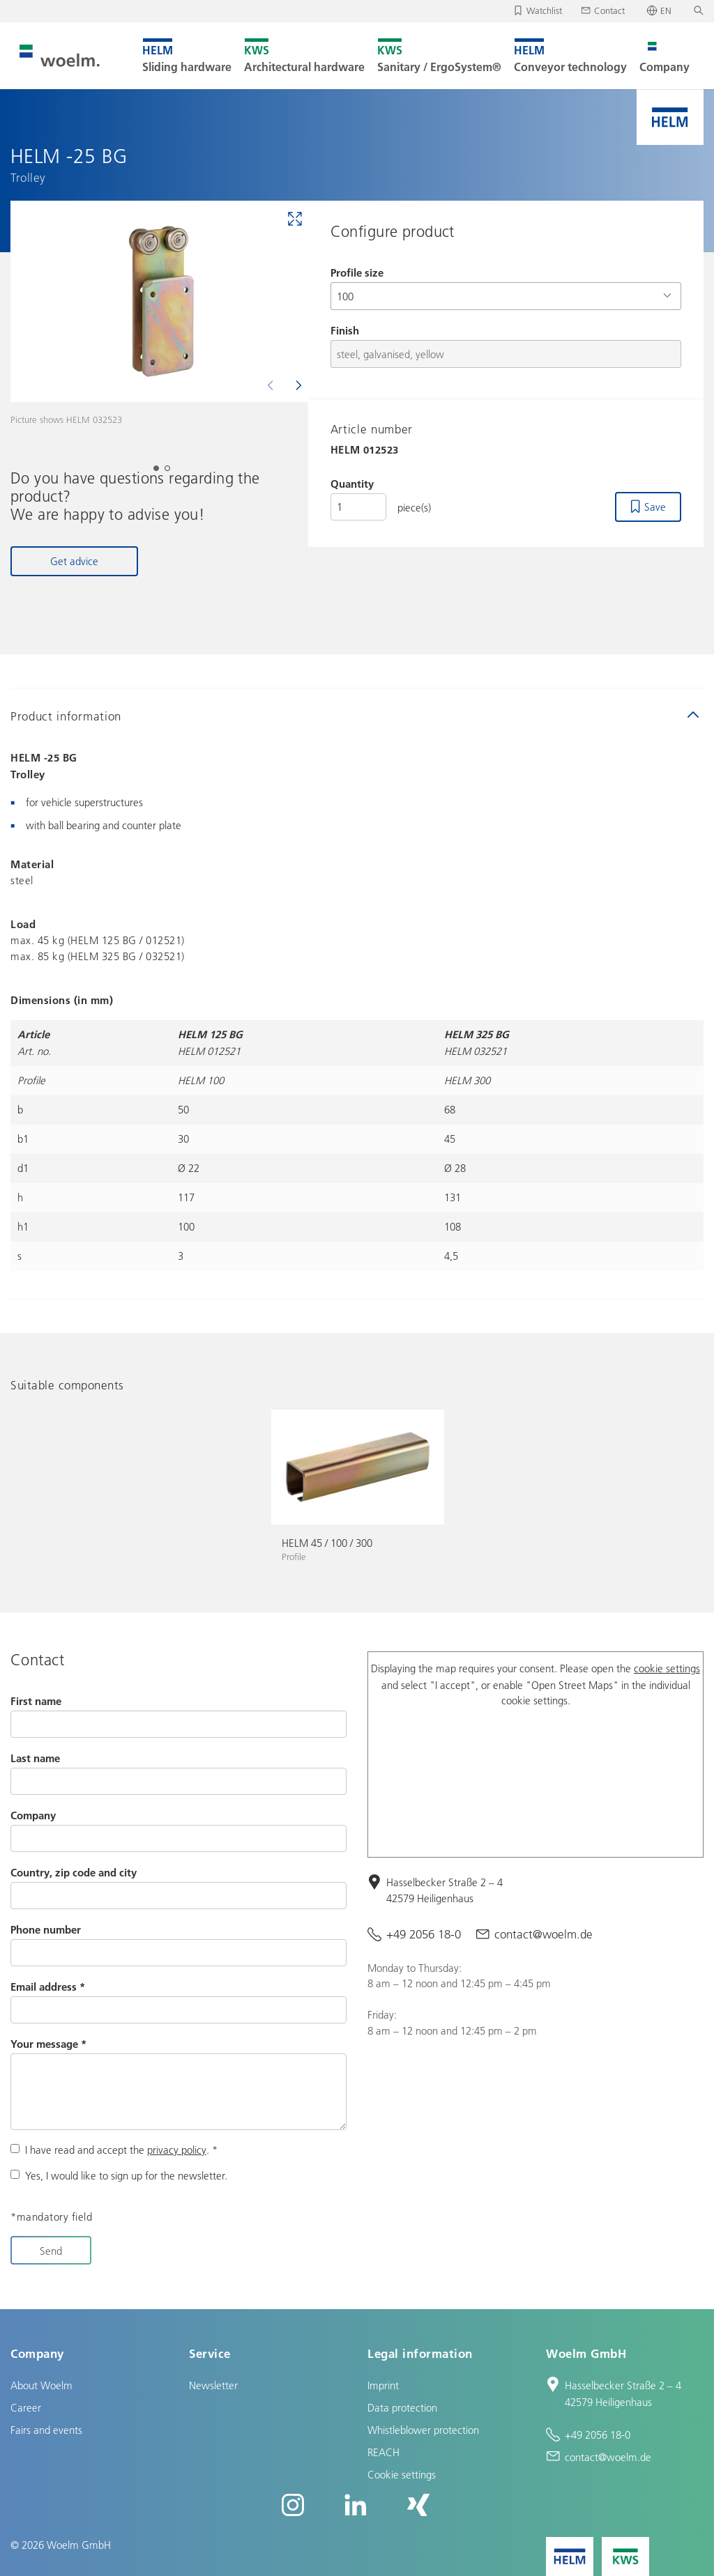  I want to click on [Next], so click(297, 385).